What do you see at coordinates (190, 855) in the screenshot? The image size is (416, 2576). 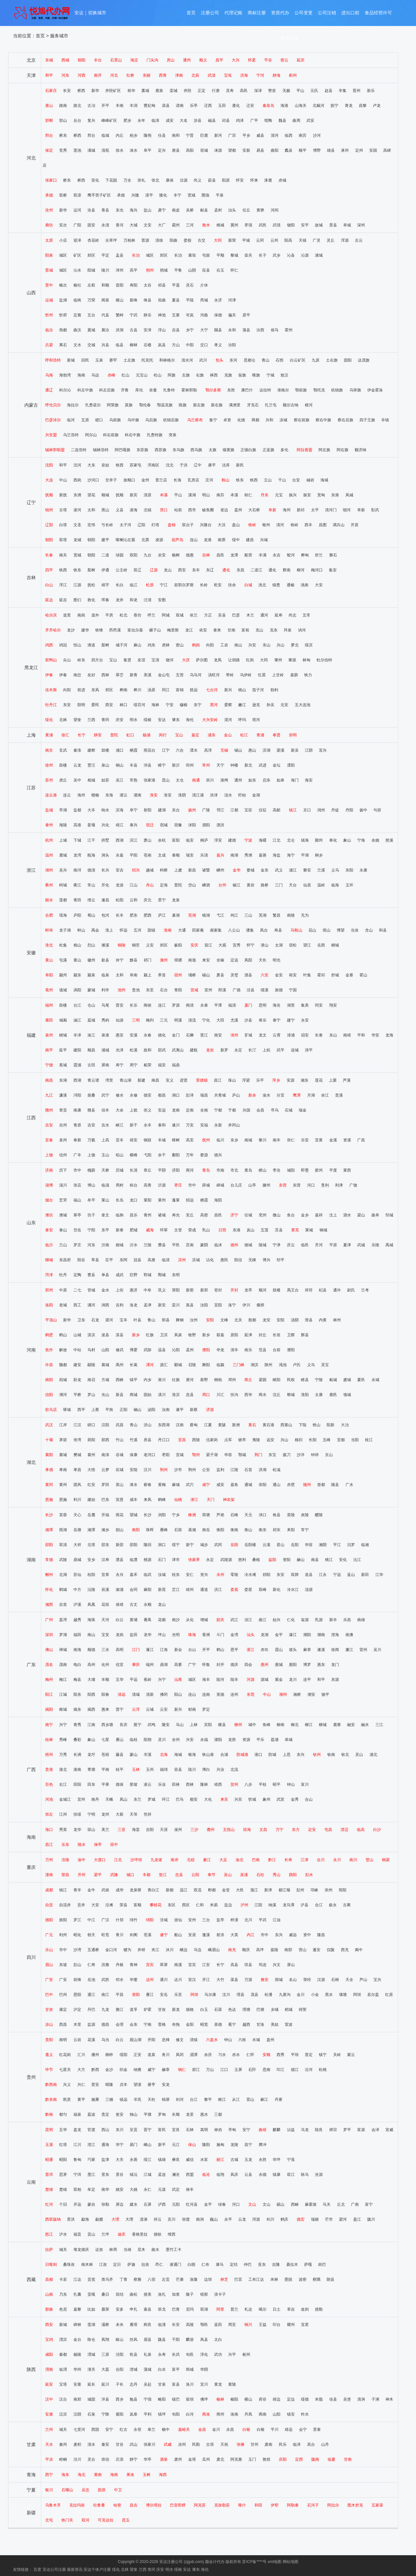 I see `瑞安` at bounding box center [190, 855].